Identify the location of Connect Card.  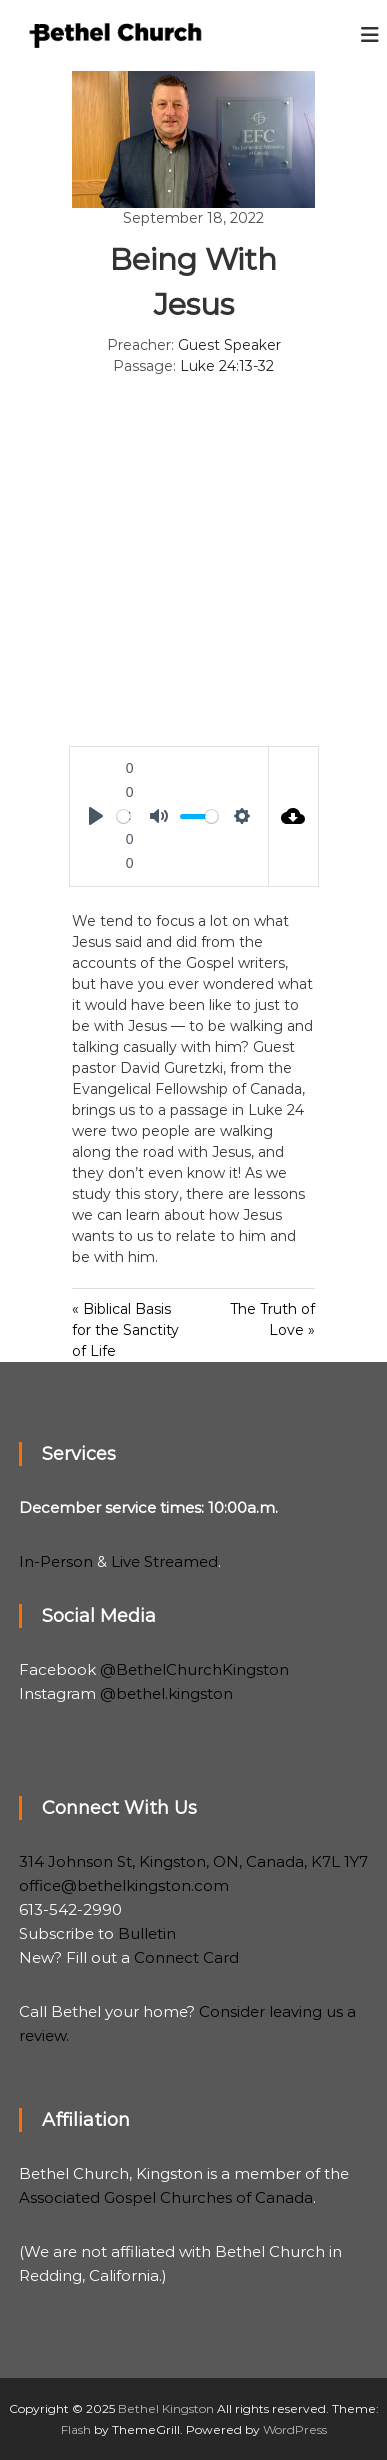
(186, 1957).